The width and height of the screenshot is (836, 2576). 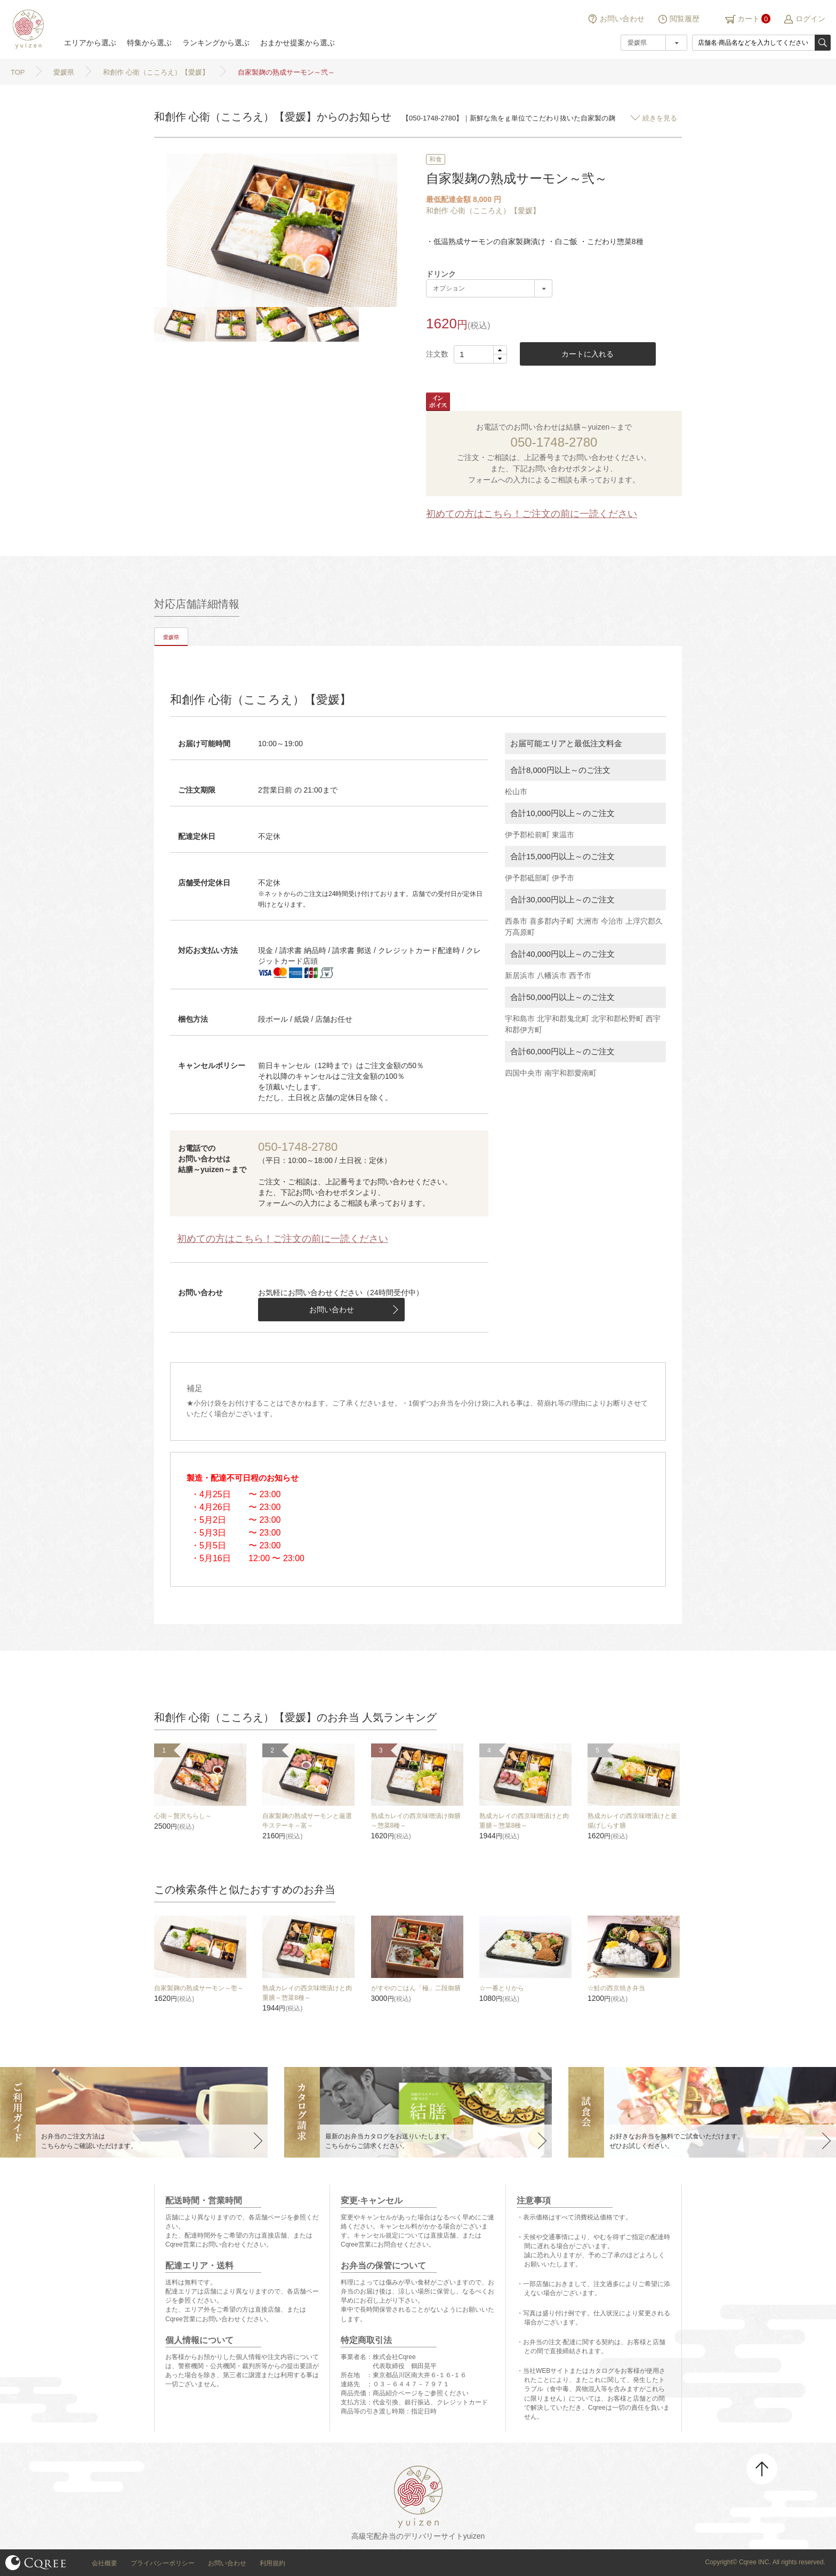 I want to click on エリアから選ぶ, so click(x=90, y=42).